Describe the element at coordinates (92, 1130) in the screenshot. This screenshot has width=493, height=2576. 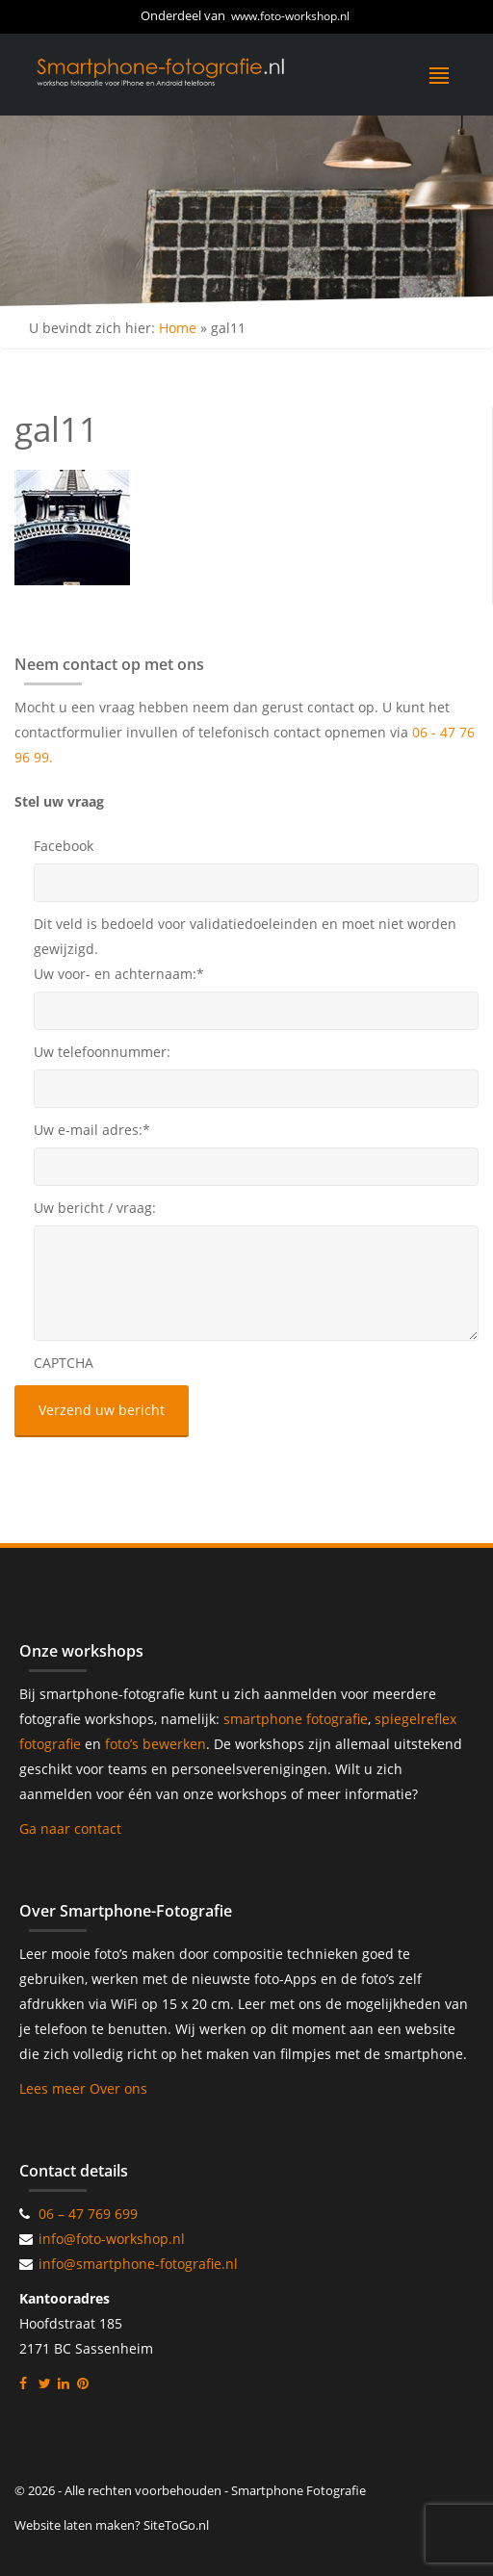
I see `Uw e-mail adres:` at that location.